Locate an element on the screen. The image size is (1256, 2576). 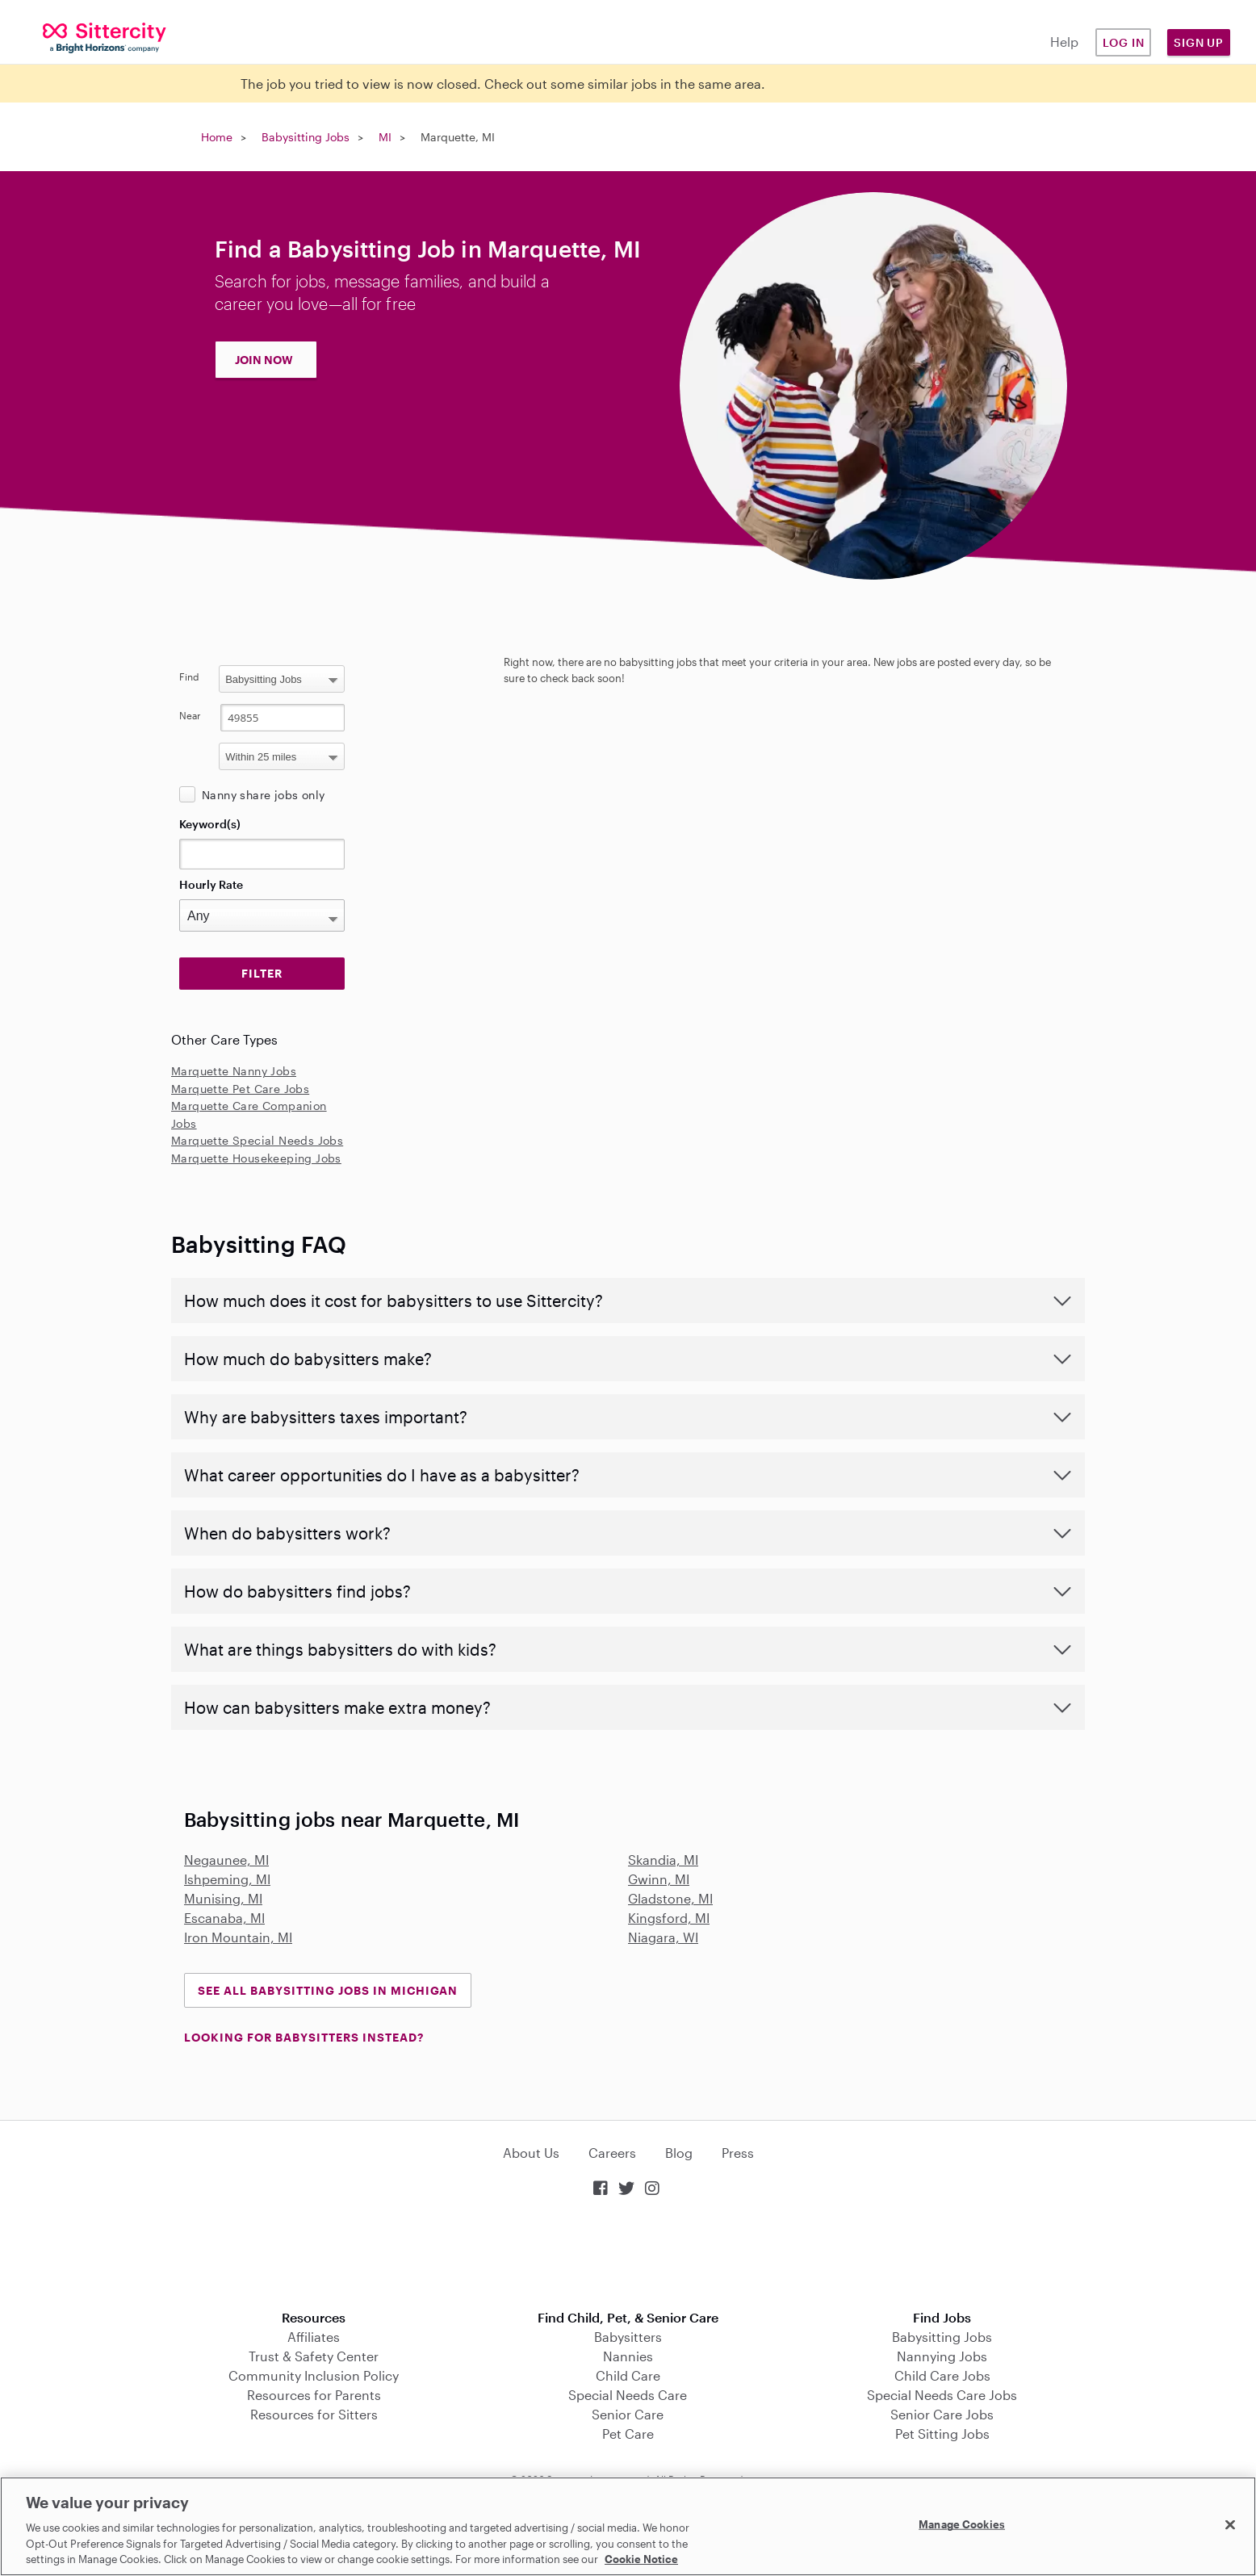
Nanny share jobs only is located at coordinates (263, 795).